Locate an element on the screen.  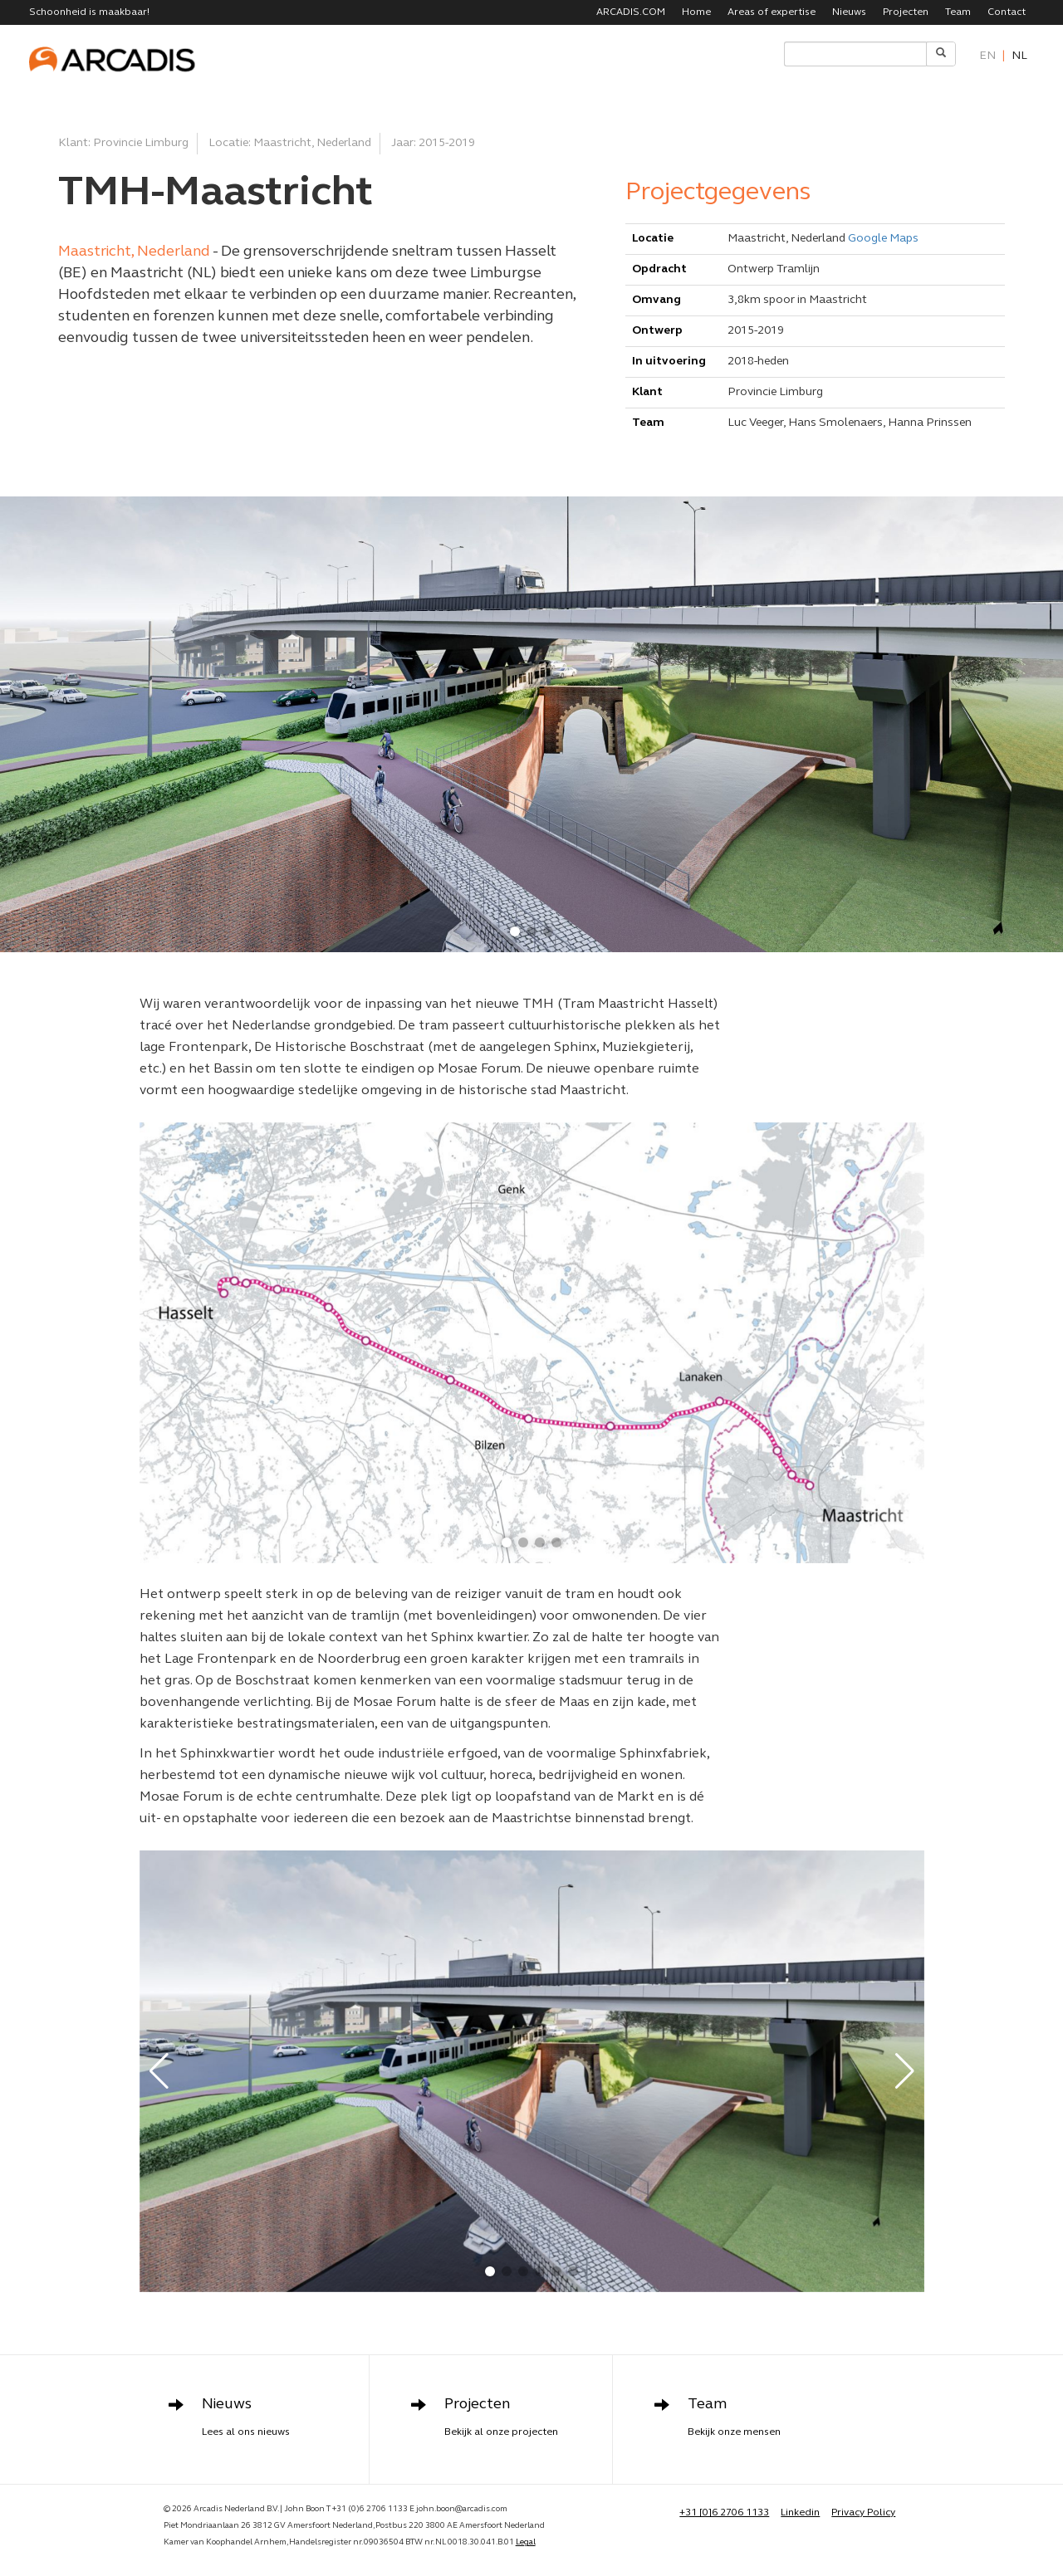
Home is located at coordinates (696, 12).